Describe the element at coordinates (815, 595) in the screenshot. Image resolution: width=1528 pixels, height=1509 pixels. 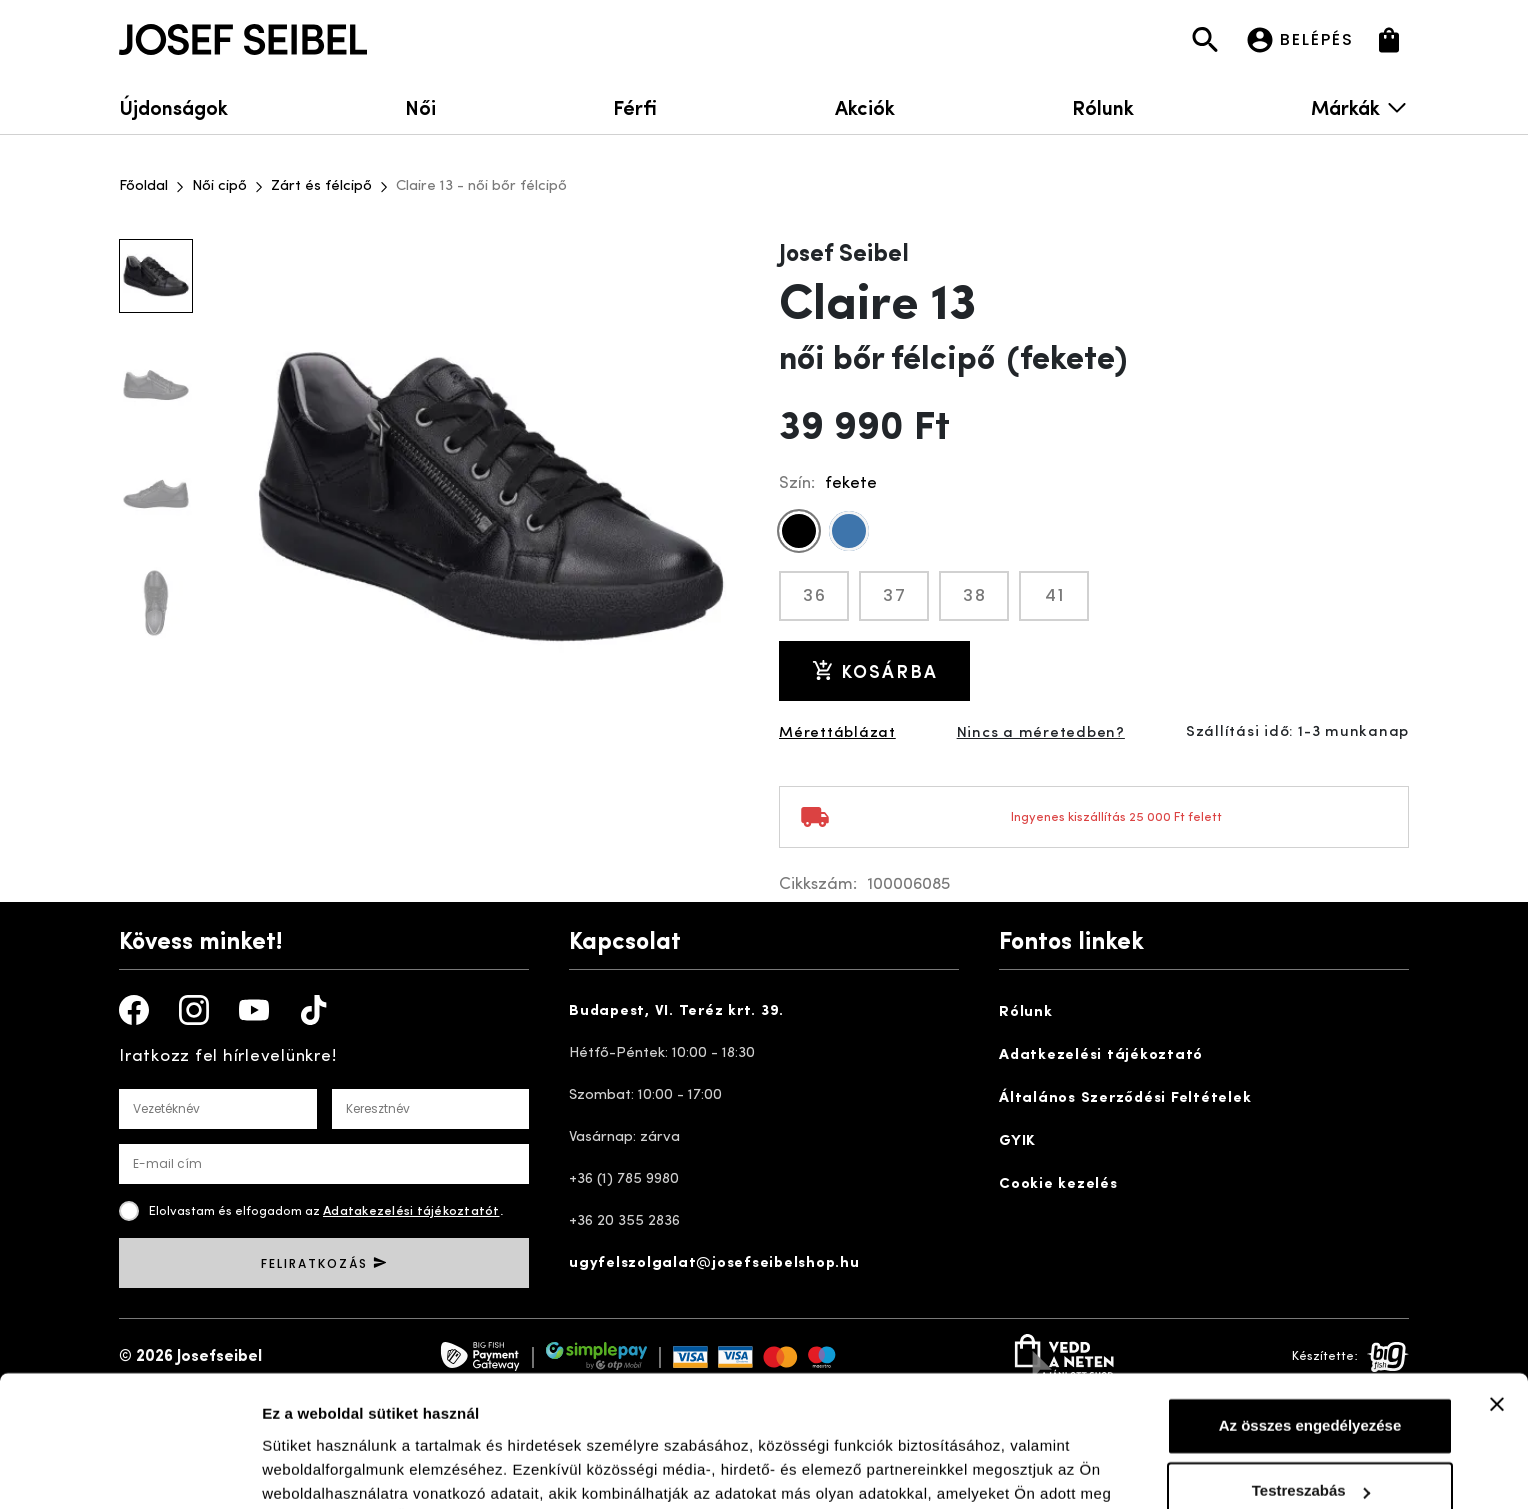
I see `36` at that location.